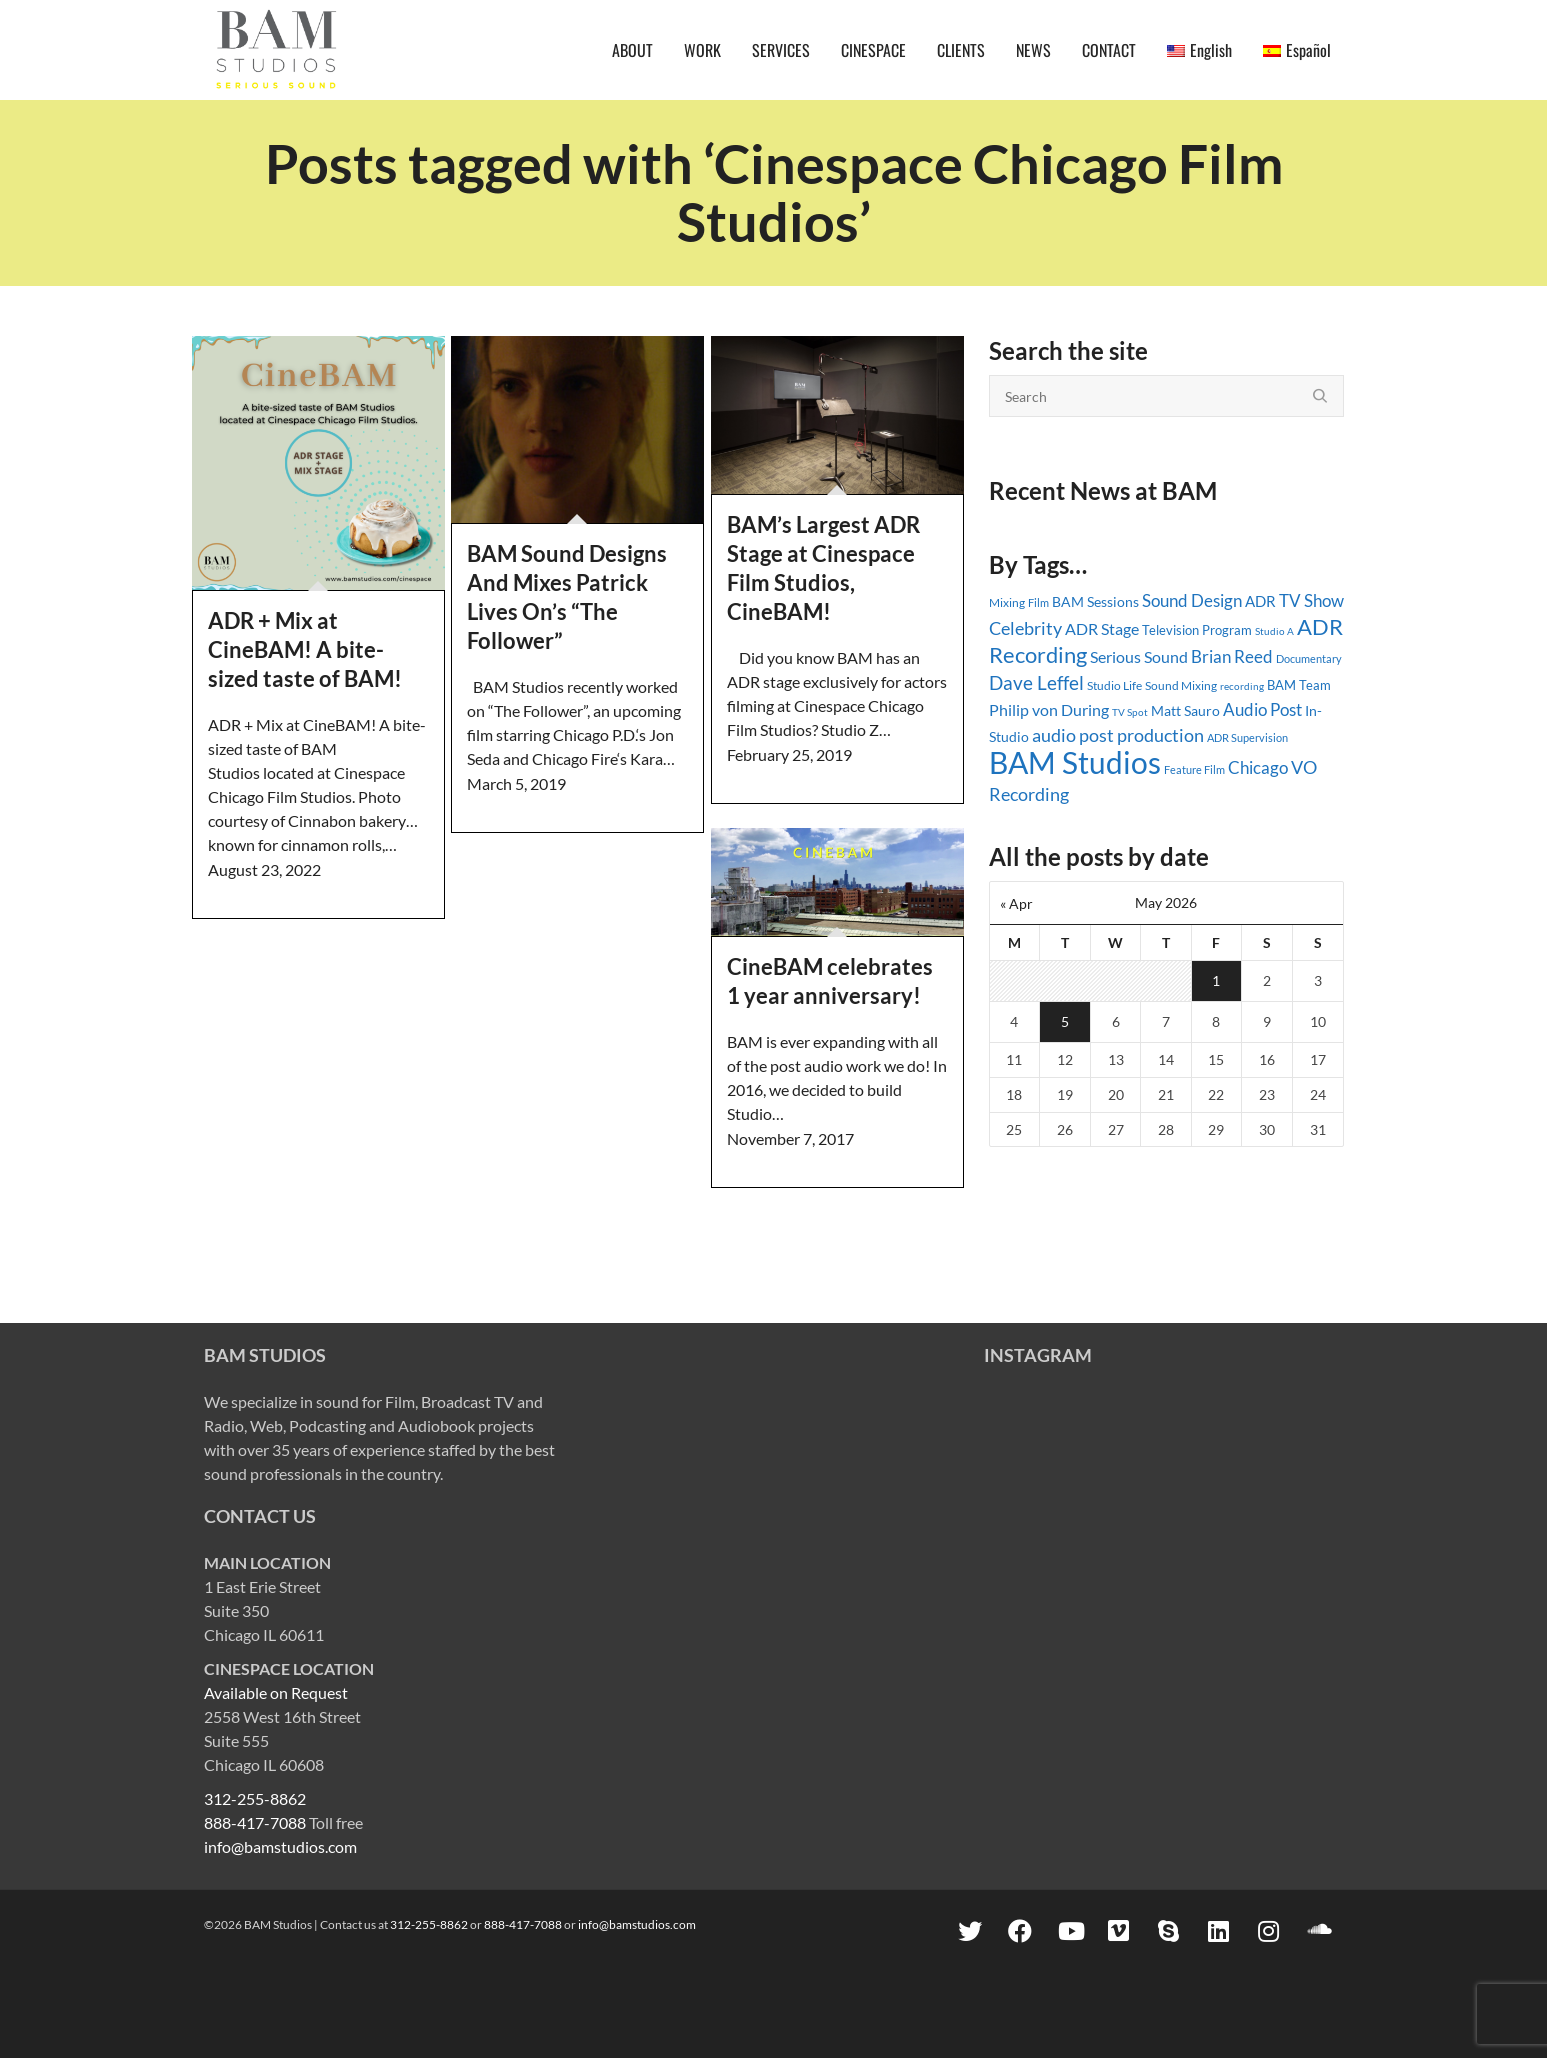 The image size is (1547, 2058). Describe the element at coordinates (1181, 685) in the screenshot. I see `Sound Mixing` at that location.